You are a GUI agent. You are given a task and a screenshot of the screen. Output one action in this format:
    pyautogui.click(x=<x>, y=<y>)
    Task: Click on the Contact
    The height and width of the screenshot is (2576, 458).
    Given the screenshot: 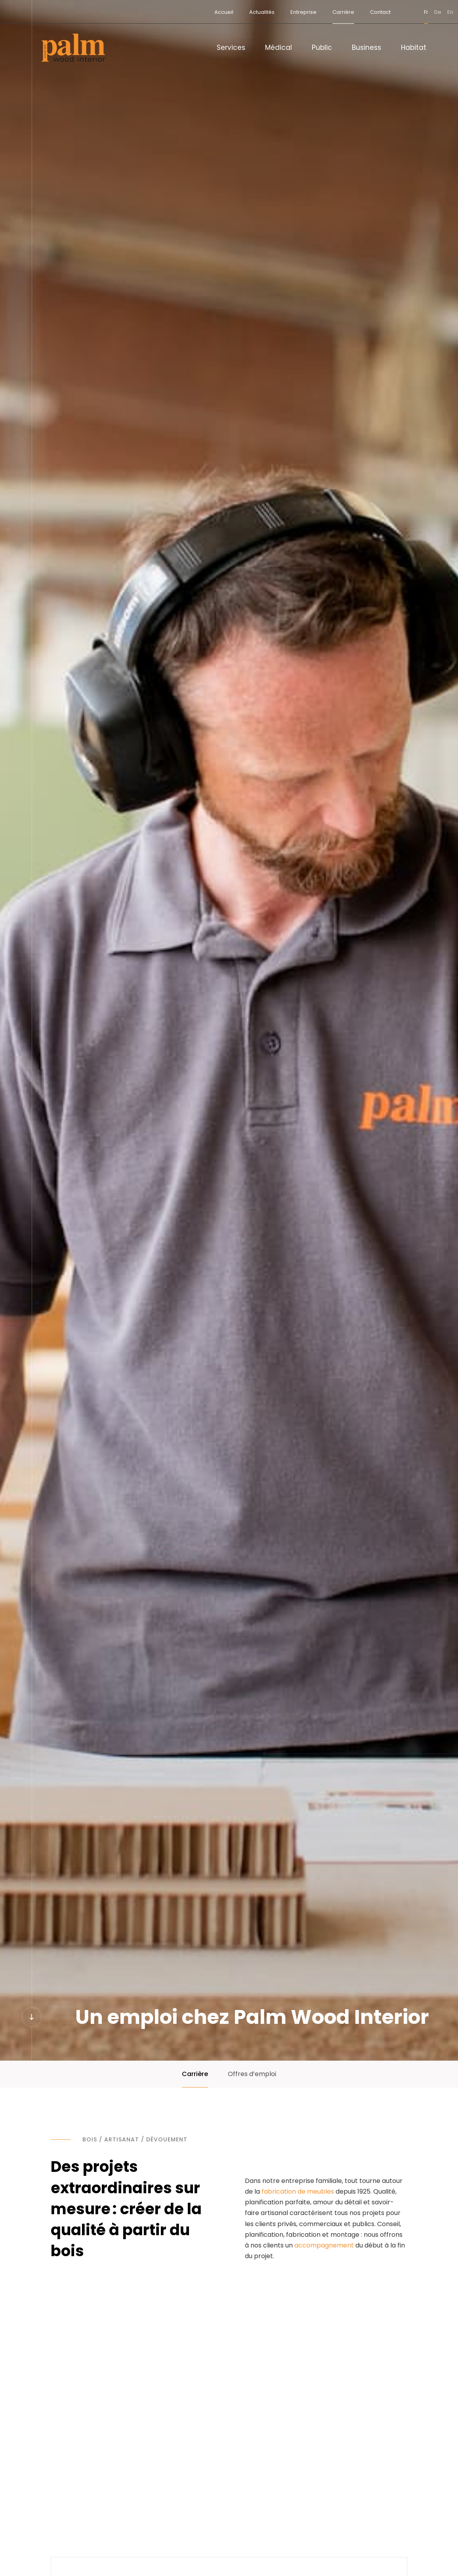 What is the action you would take?
    pyautogui.click(x=349, y=12)
    